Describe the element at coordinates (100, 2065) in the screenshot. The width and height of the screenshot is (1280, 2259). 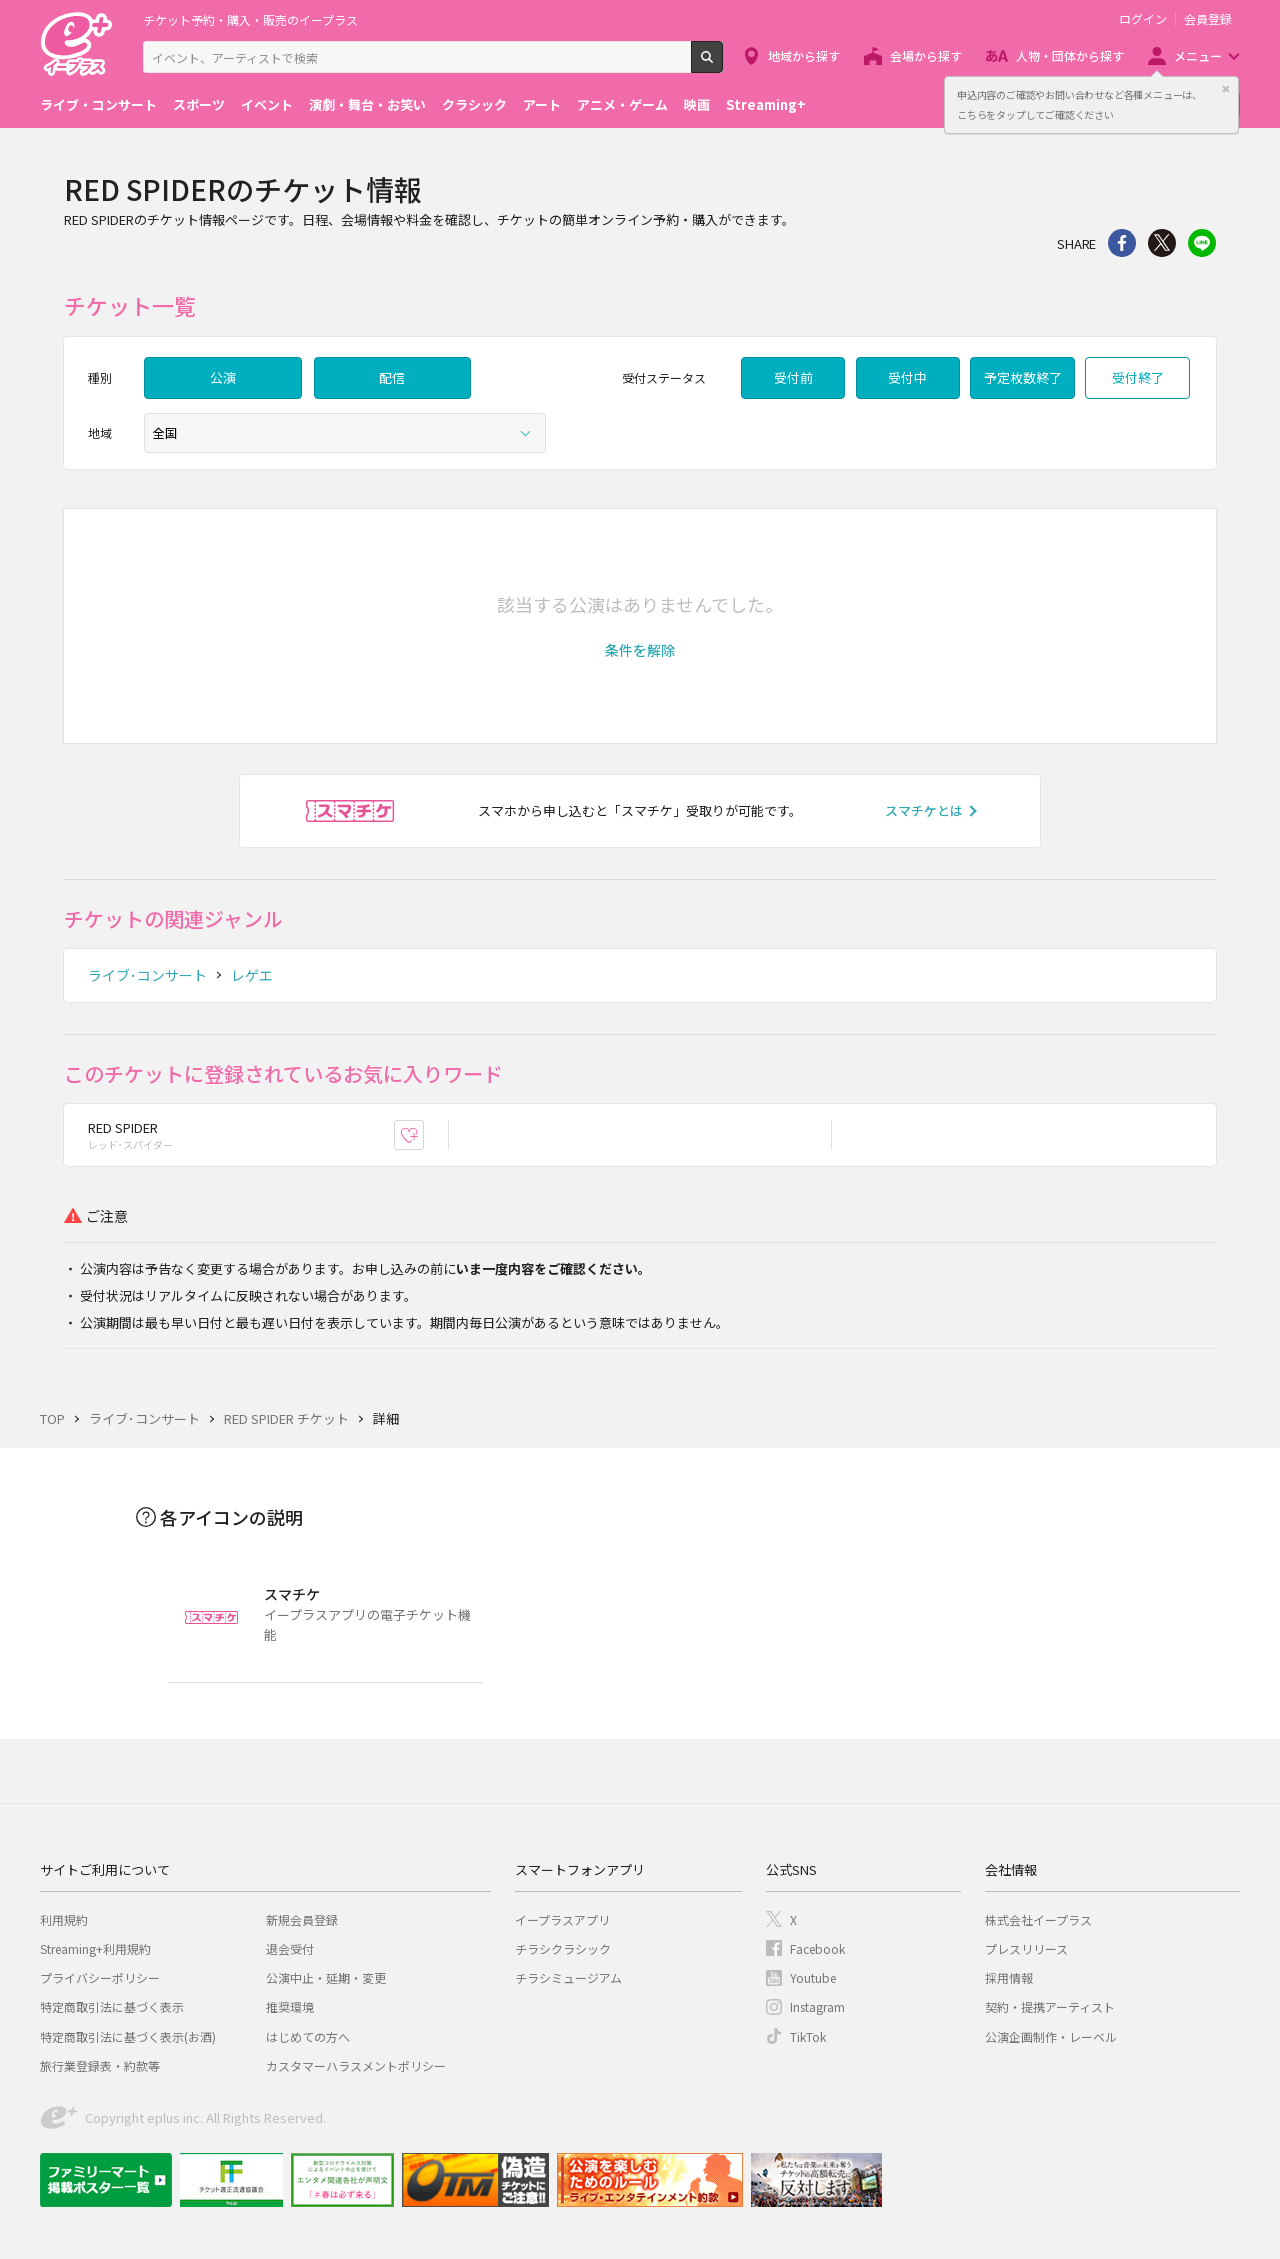
I see `旅行業登録表・約款等` at that location.